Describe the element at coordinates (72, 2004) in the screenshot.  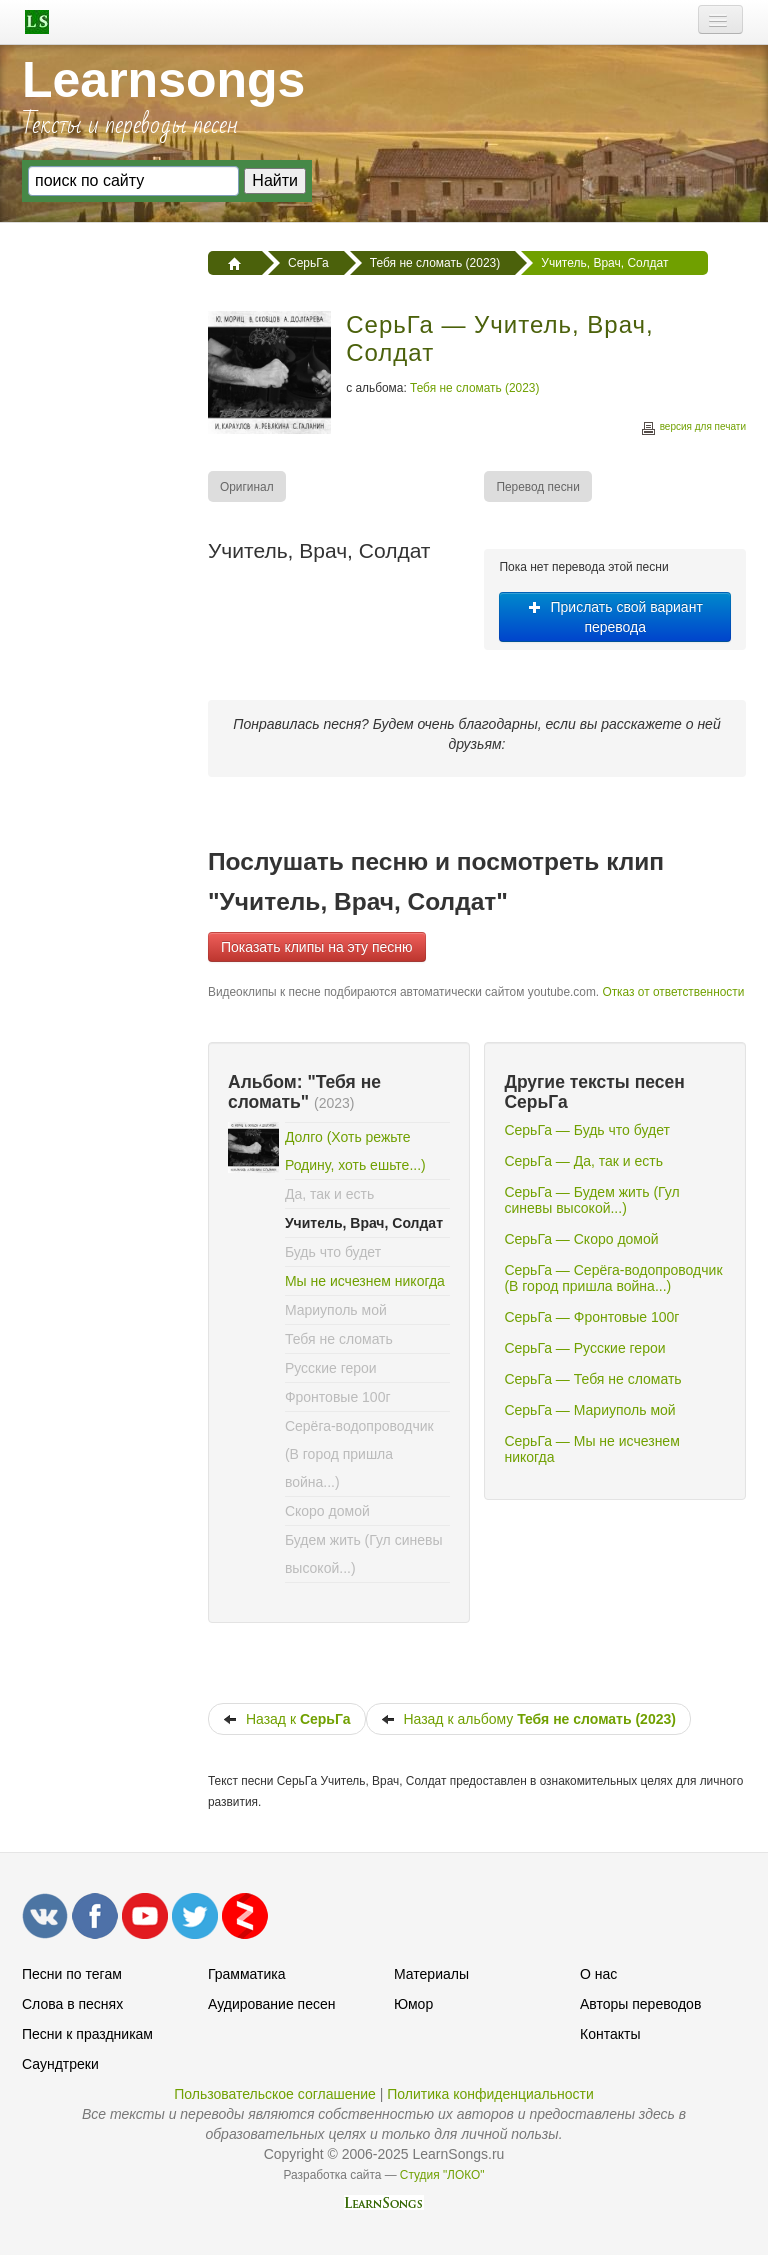
I see `Слова в песнях` at that location.